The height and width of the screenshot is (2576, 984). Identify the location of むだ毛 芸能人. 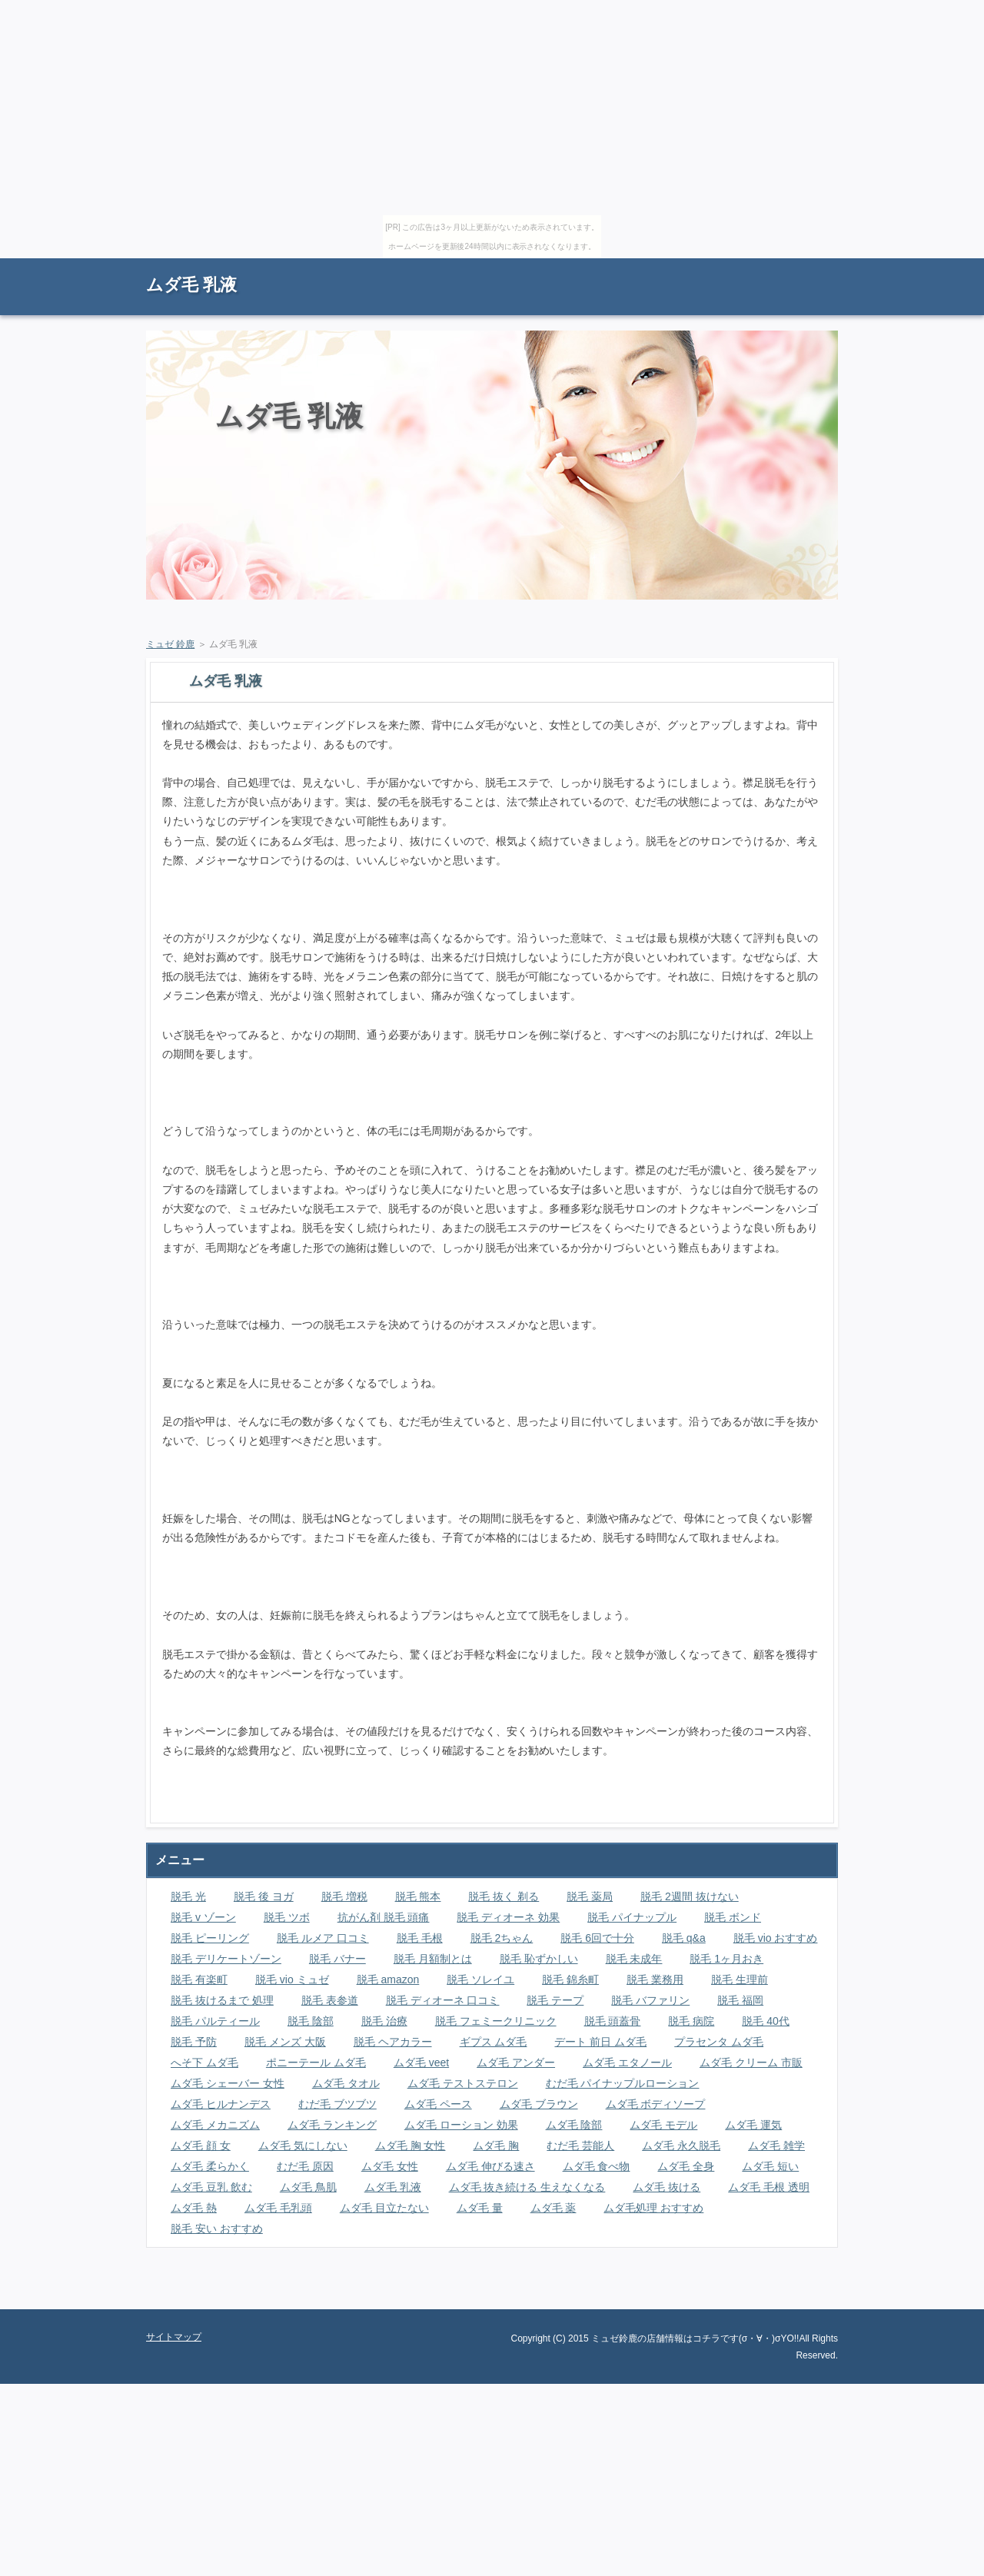
(580, 2145).